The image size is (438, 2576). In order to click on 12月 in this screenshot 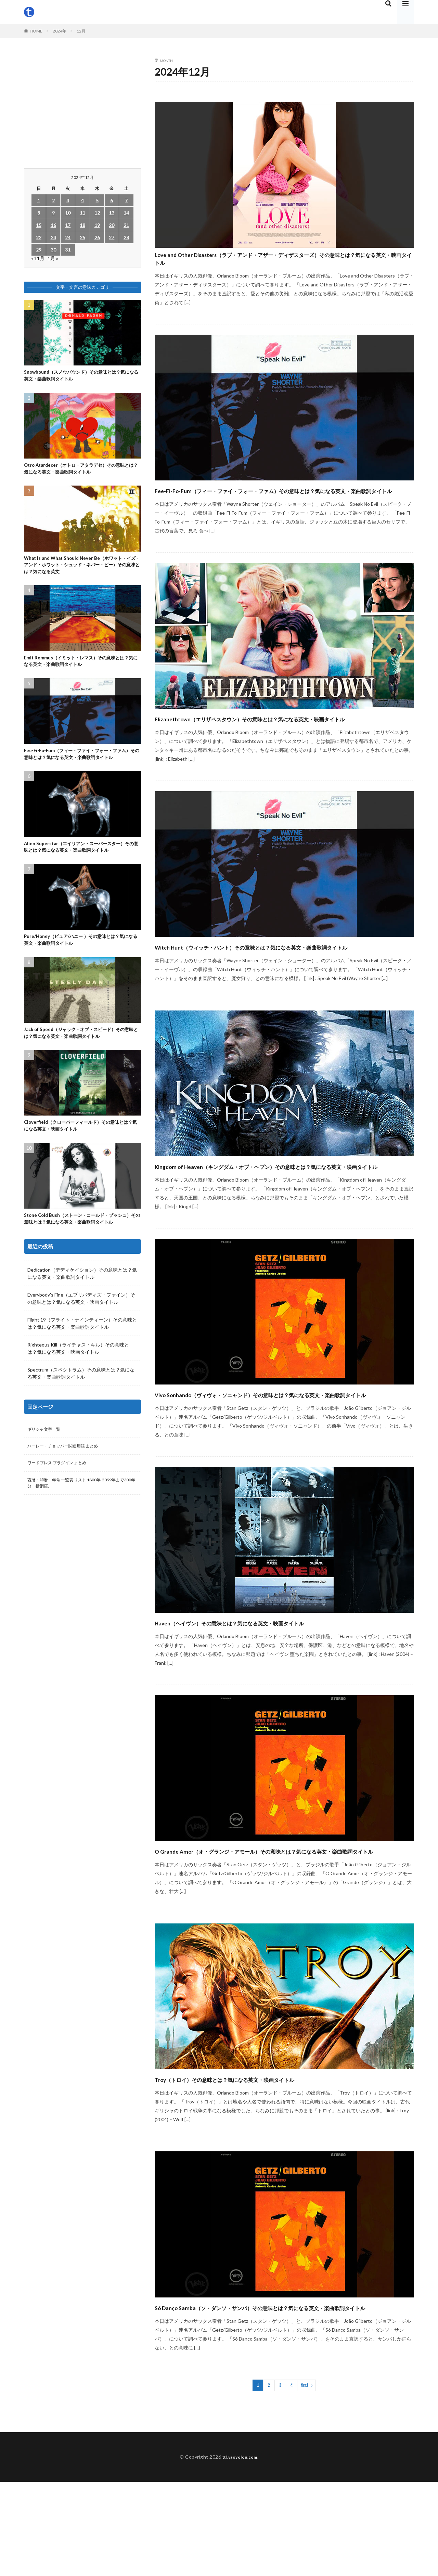, I will do `click(81, 31)`.